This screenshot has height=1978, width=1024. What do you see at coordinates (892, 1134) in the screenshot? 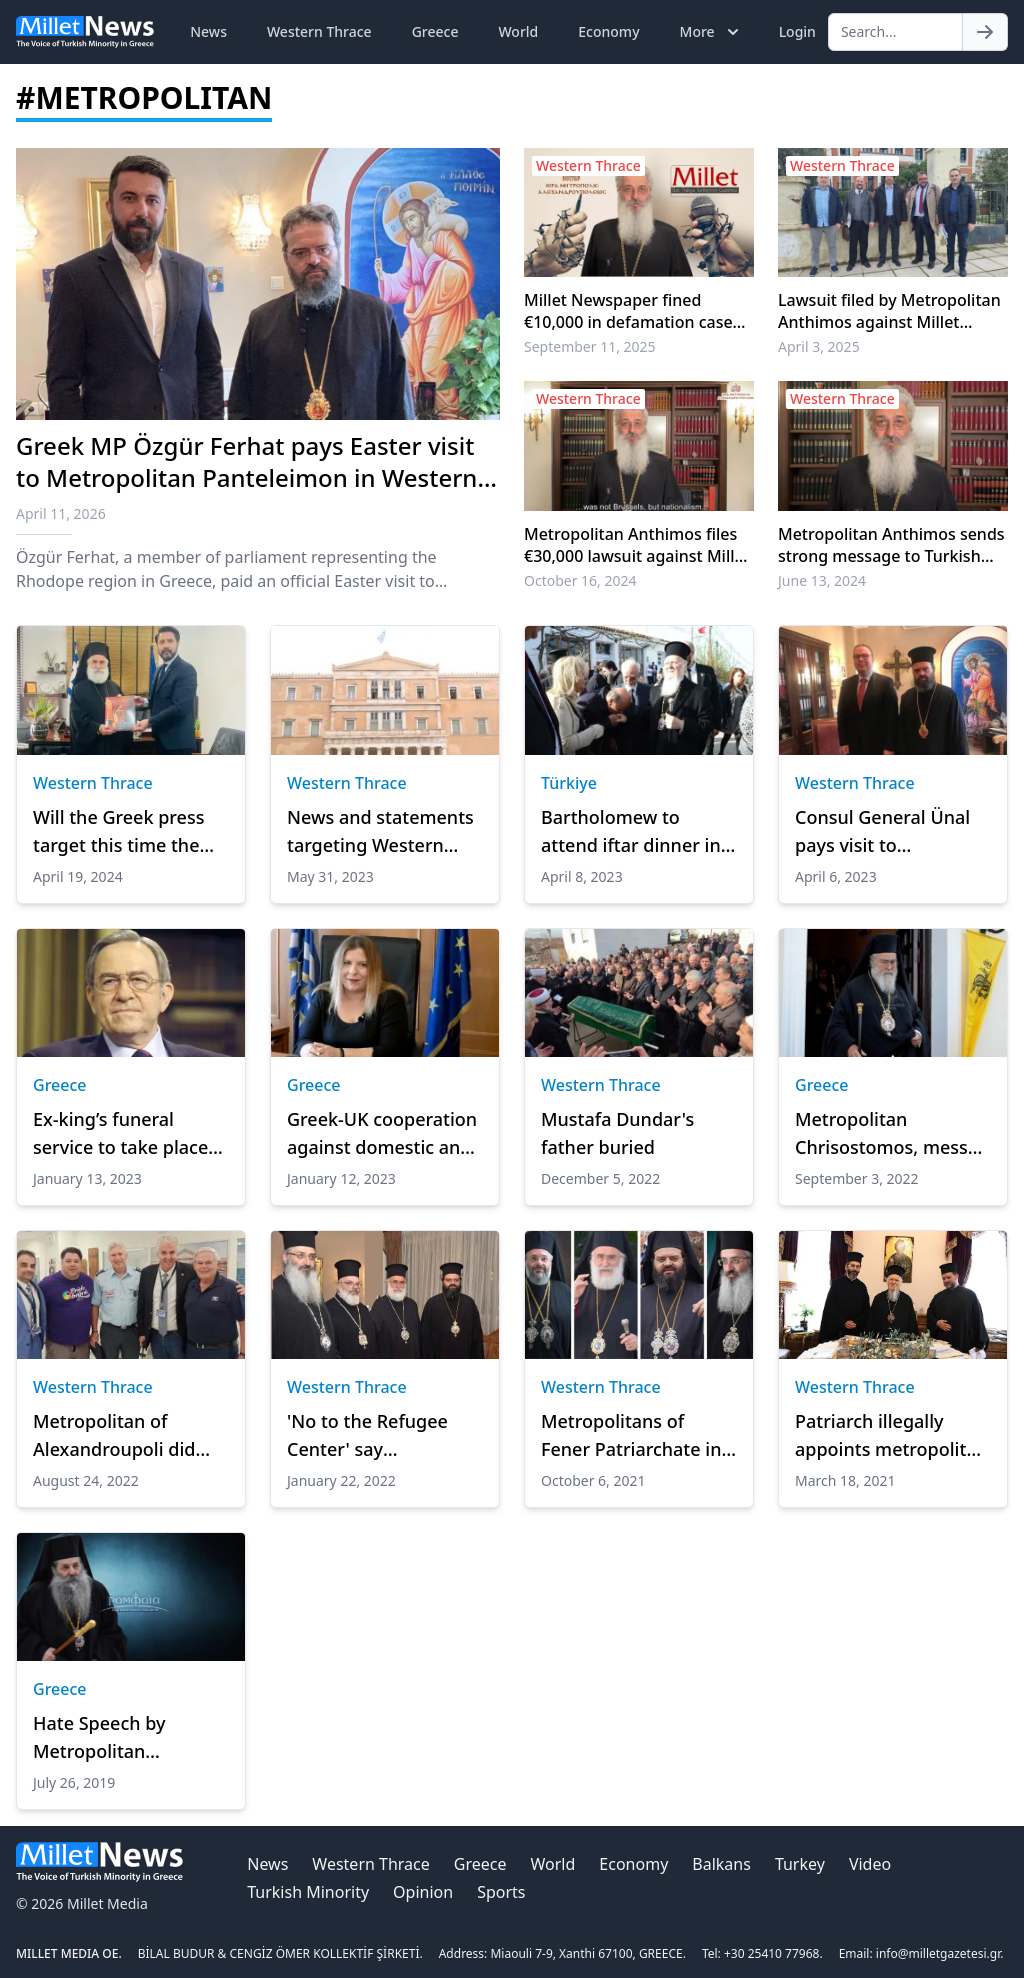
I see `Metropolitan Chrisostomos, messed up again` at bounding box center [892, 1134].